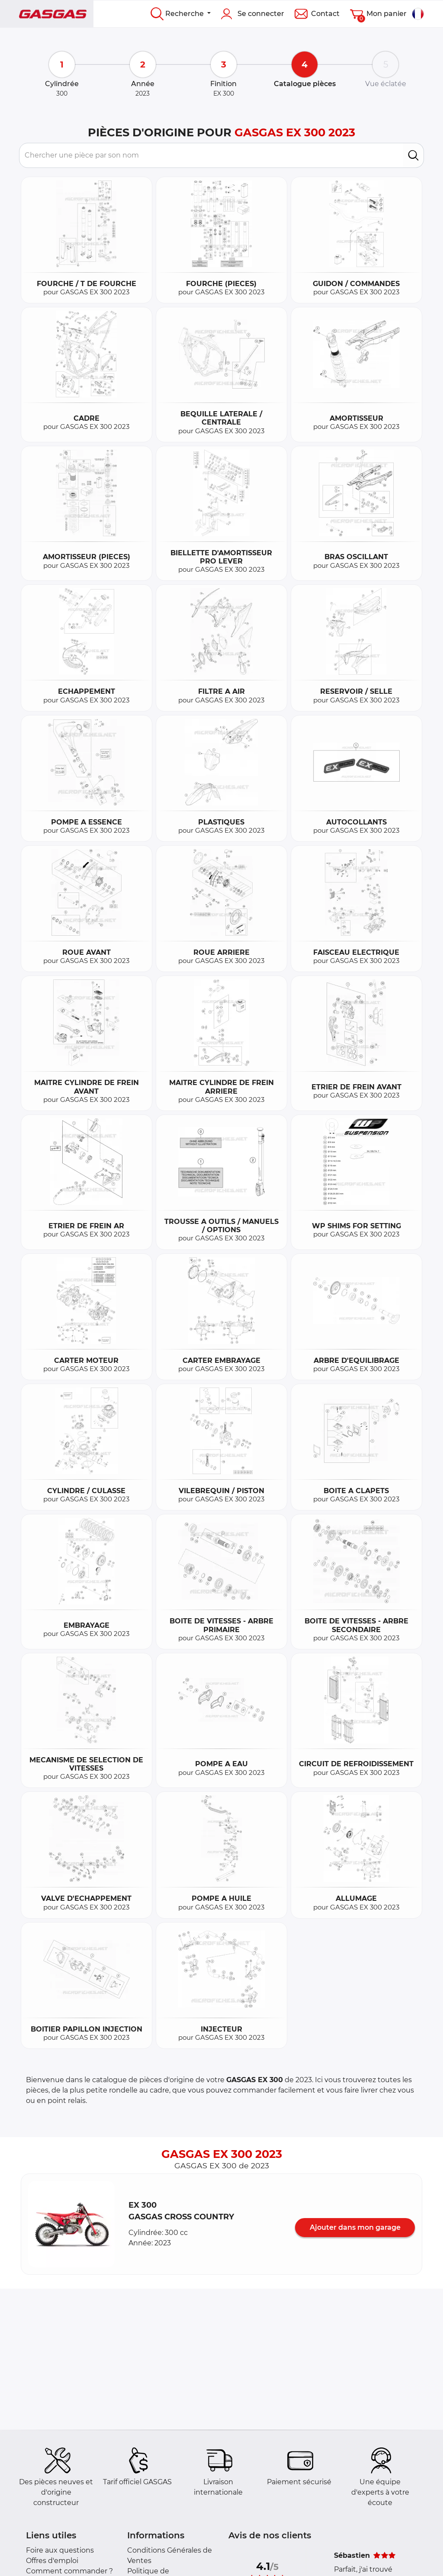 The width and height of the screenshot is (443, 2576). I want to click on [button], so click(71, 2224).